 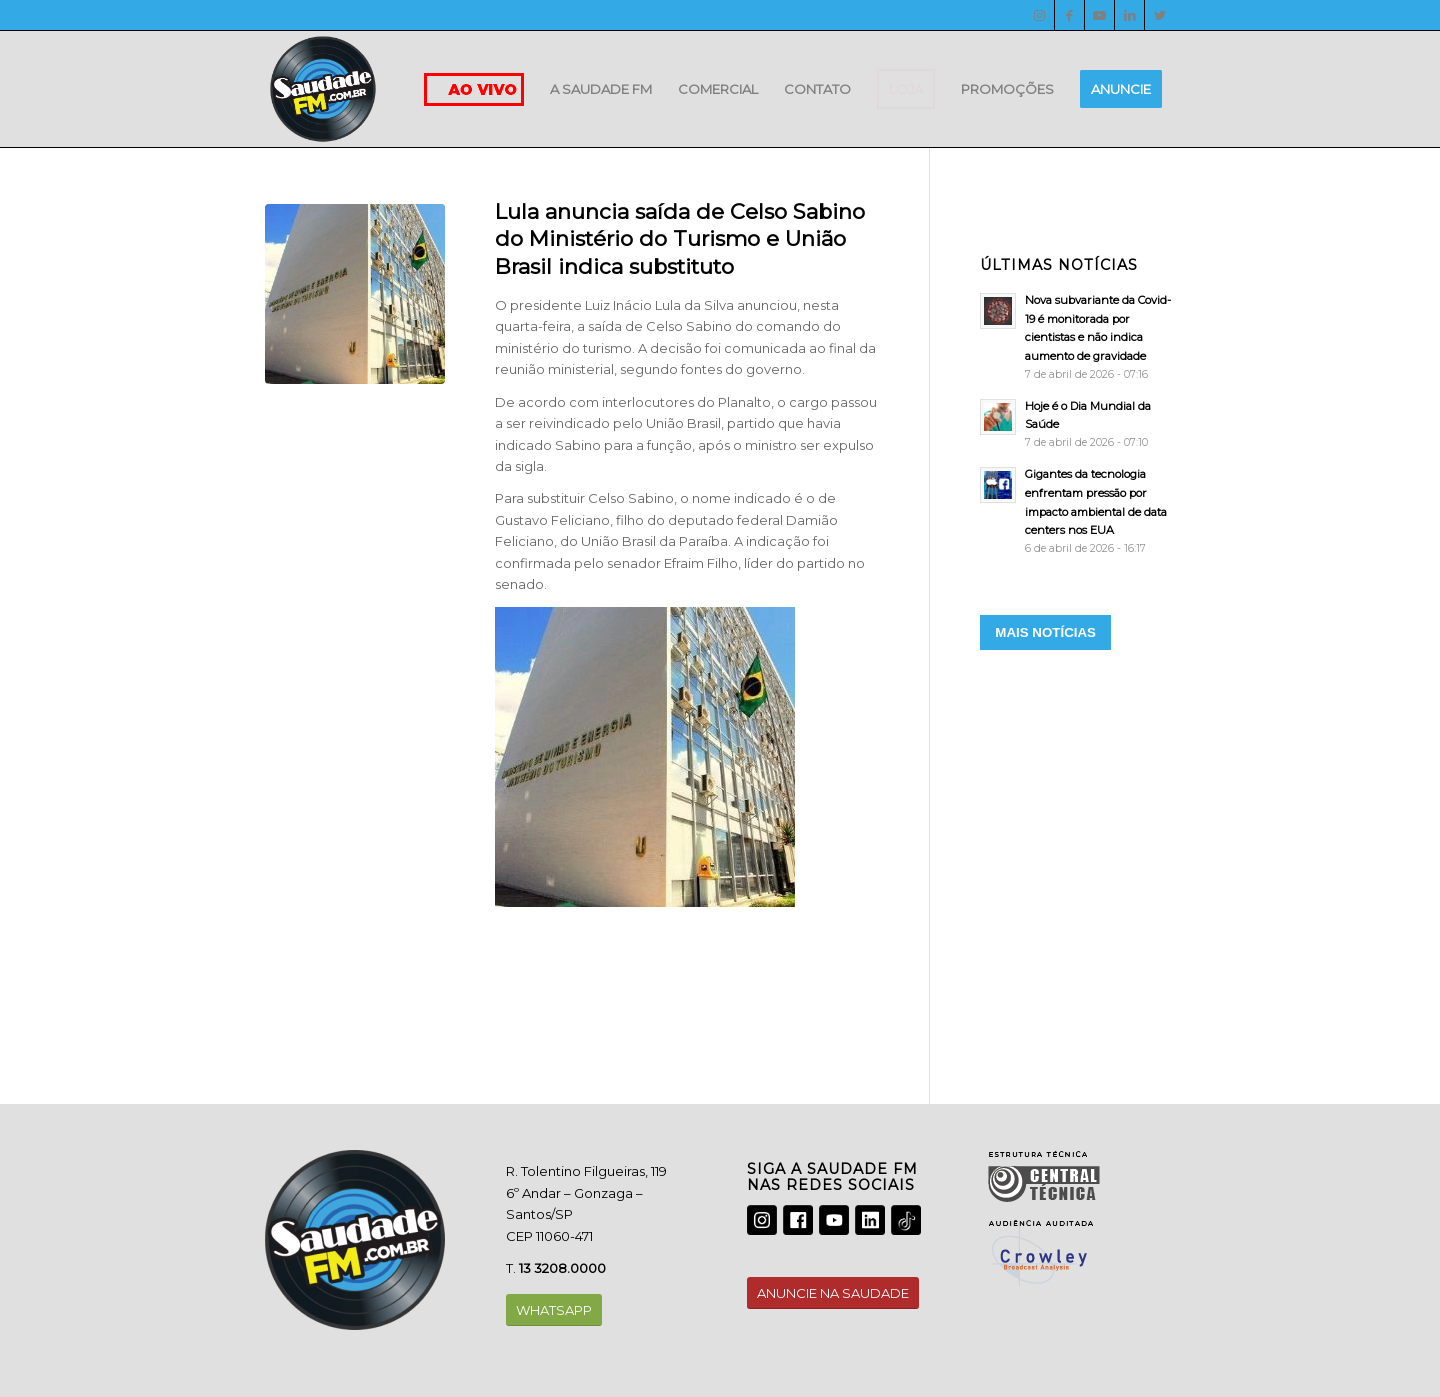 What do you see at coordinates (1045, 632) in the screenshot?
I see `MAIS NOTÍCIAS` at bounding box center [1045, 632].